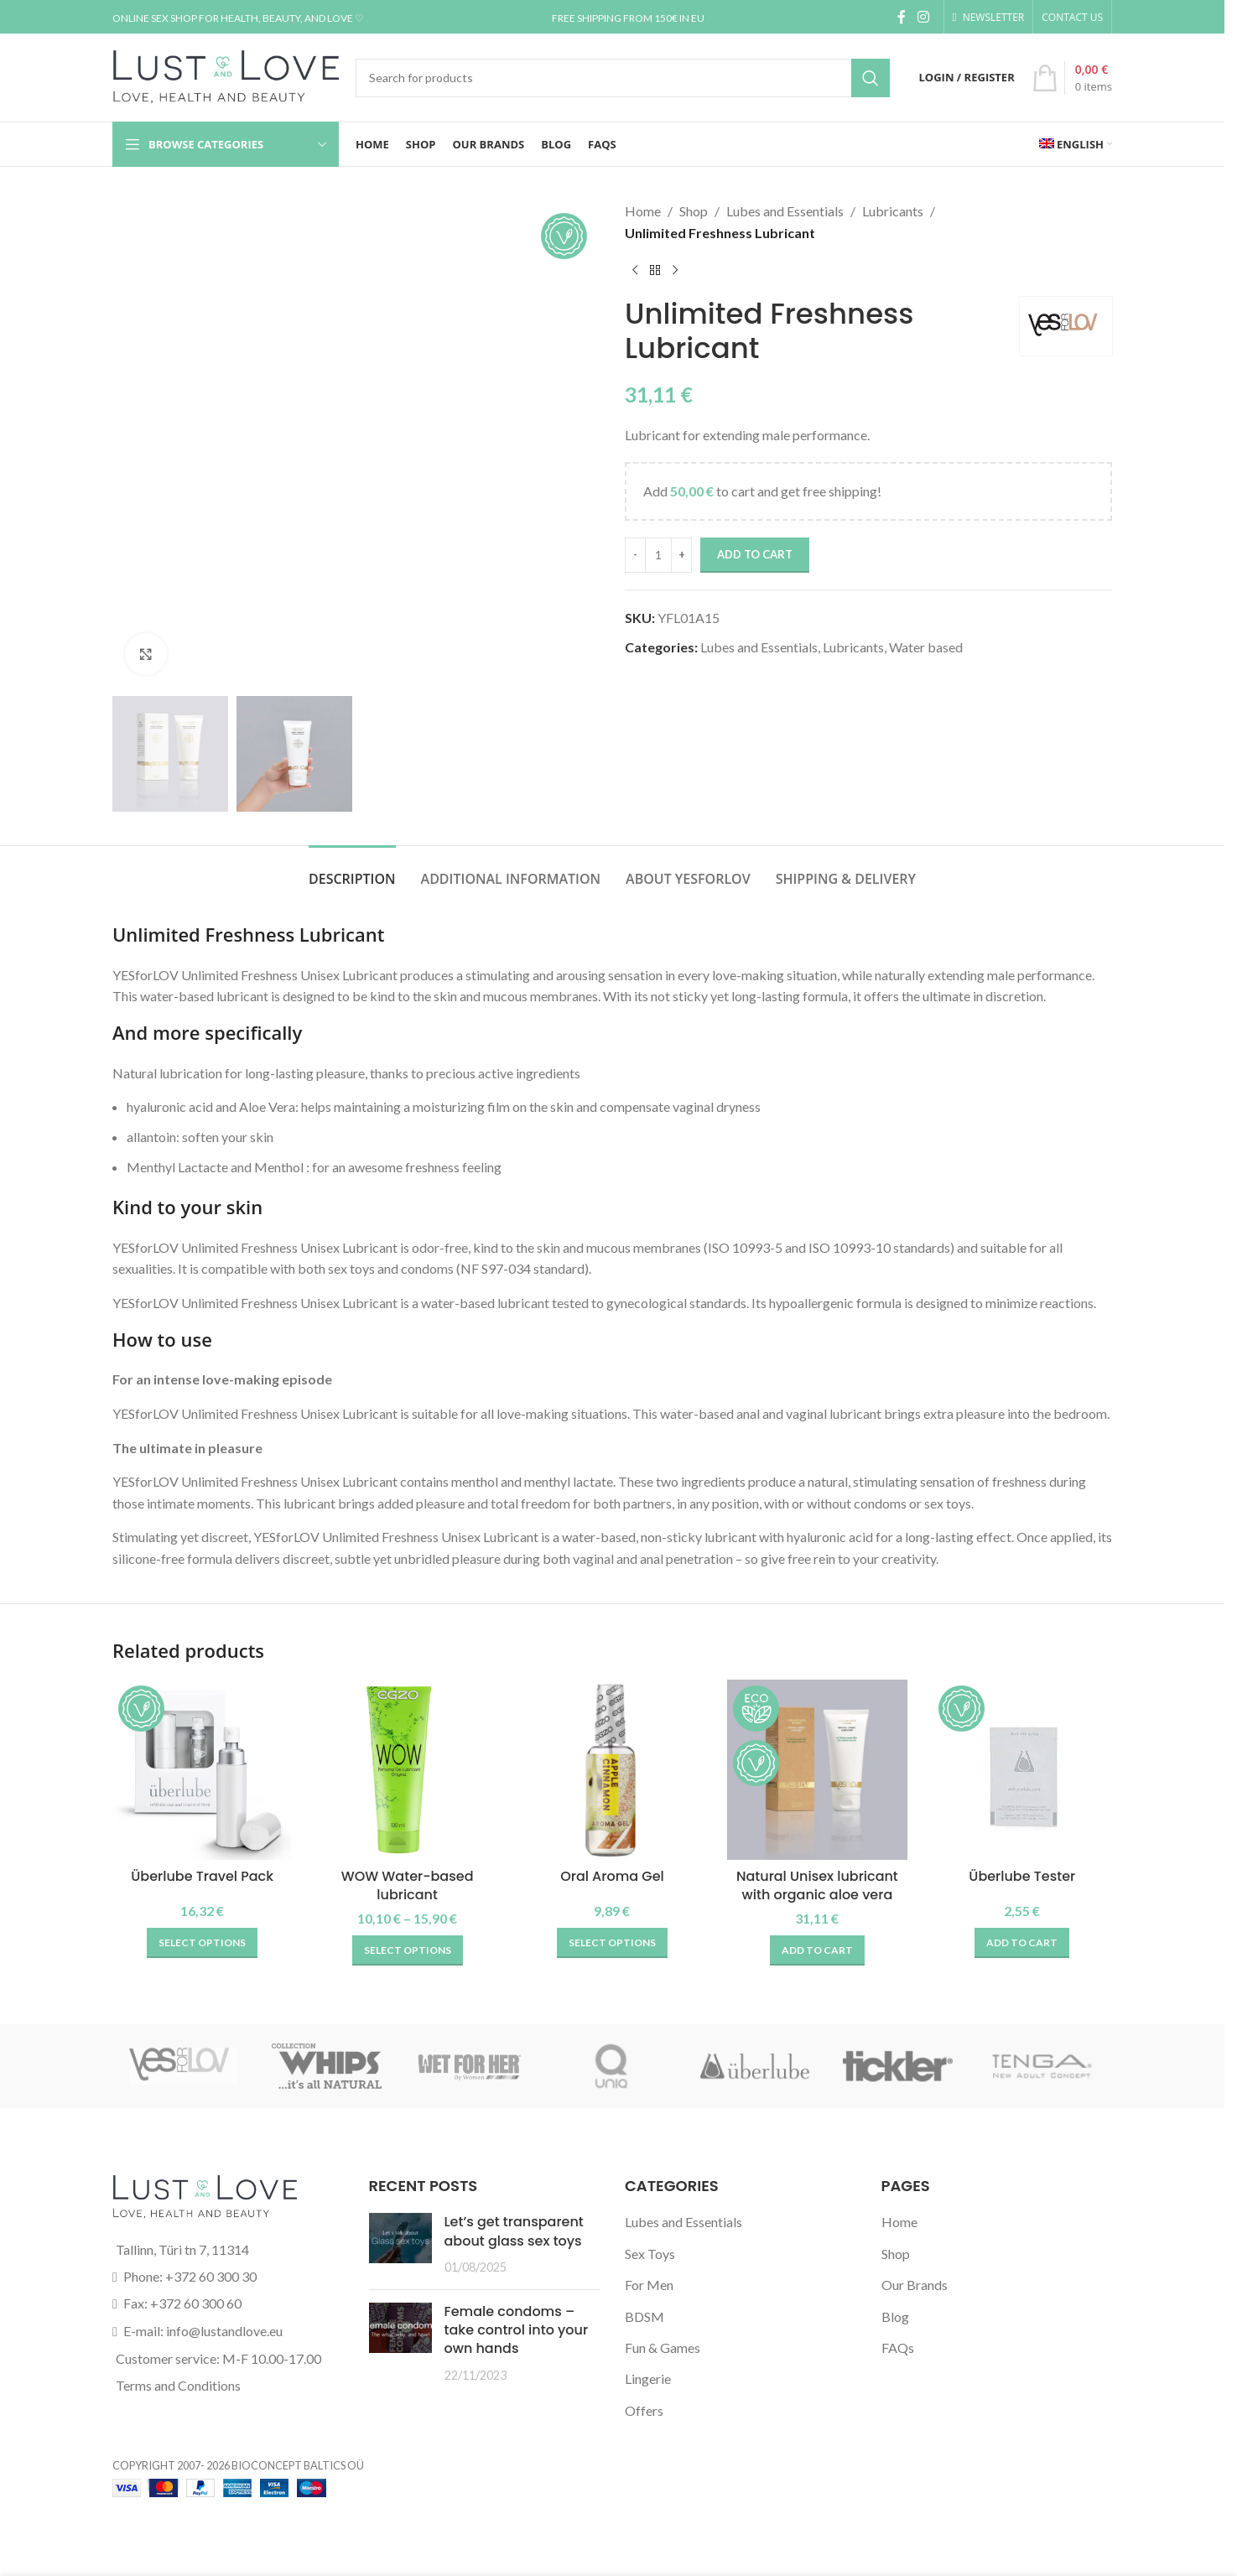 The height and width of the screenshot is (2576, 1237). I want to click on Water based, so click(926, 647).